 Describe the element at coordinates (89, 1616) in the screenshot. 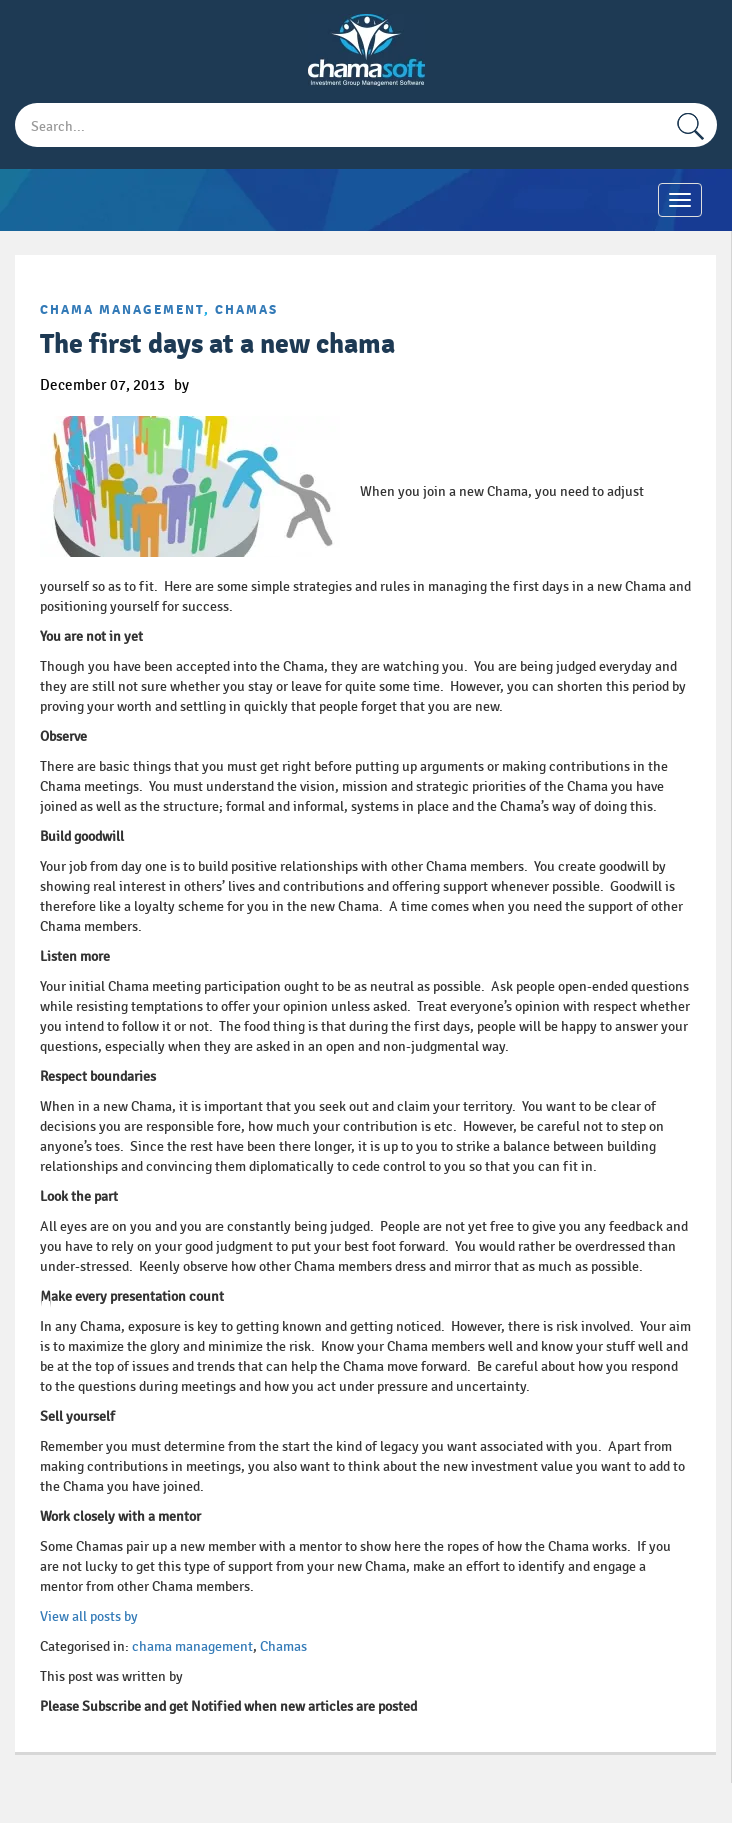

I see `View all posts by` at that location.